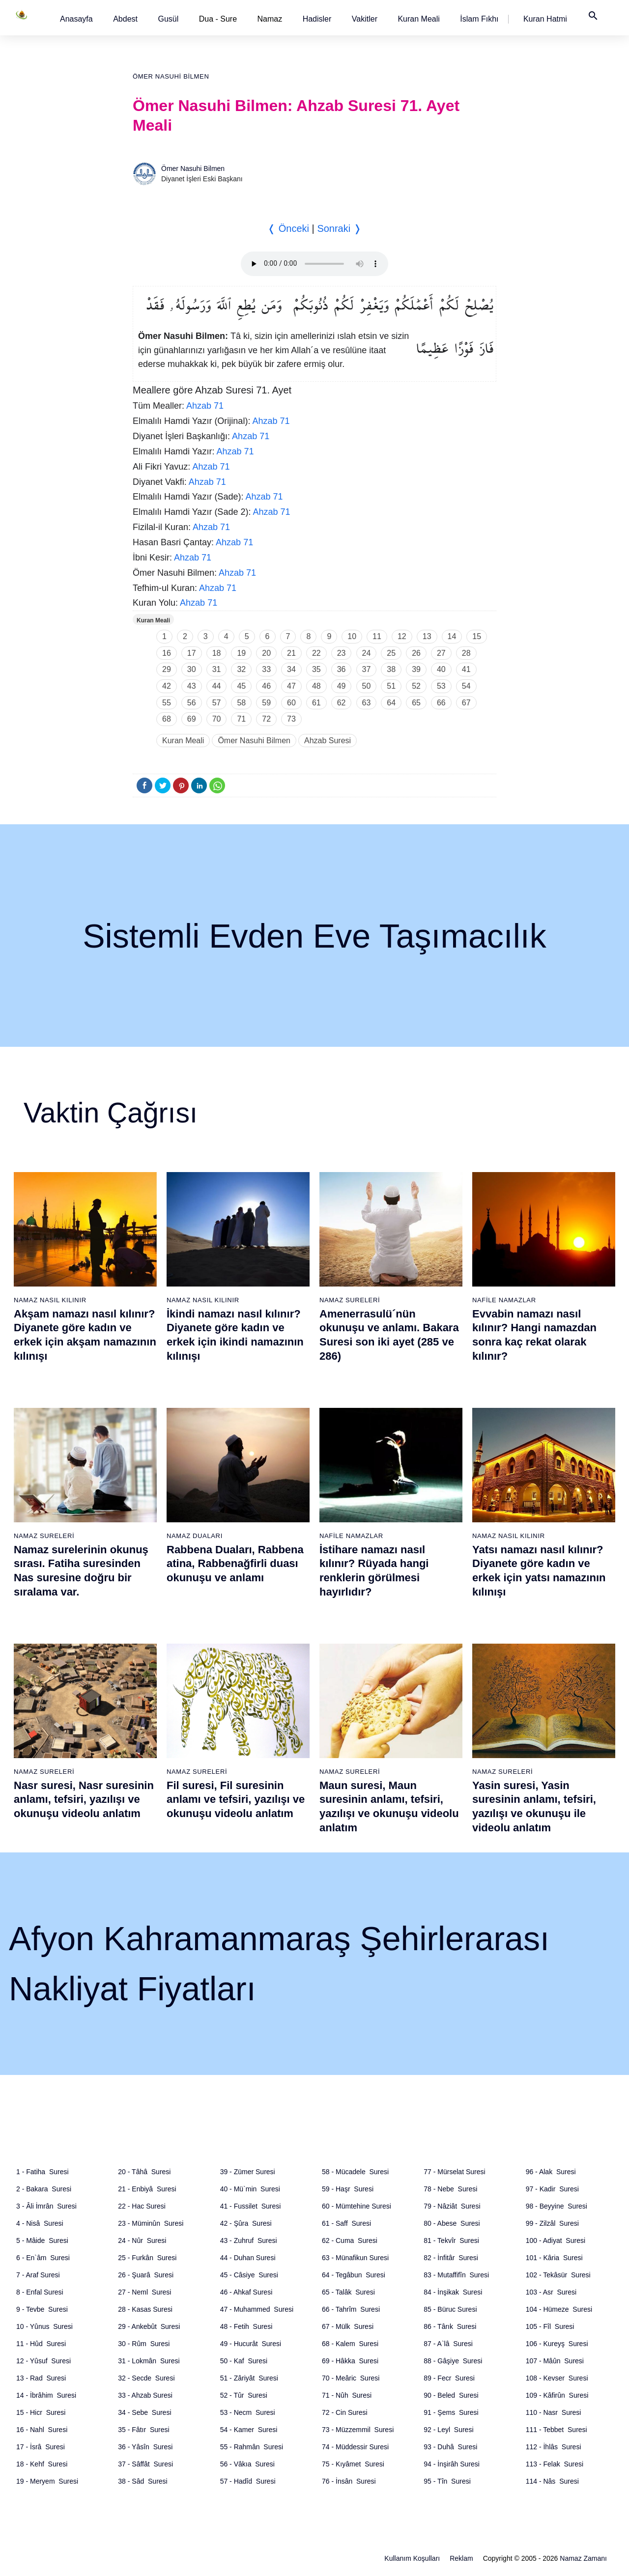 This screenshot has height=2576, width=629. What do you see at coordinates (291, 653) in the screenshot?
I see `21` at bounding box center [291, 653].